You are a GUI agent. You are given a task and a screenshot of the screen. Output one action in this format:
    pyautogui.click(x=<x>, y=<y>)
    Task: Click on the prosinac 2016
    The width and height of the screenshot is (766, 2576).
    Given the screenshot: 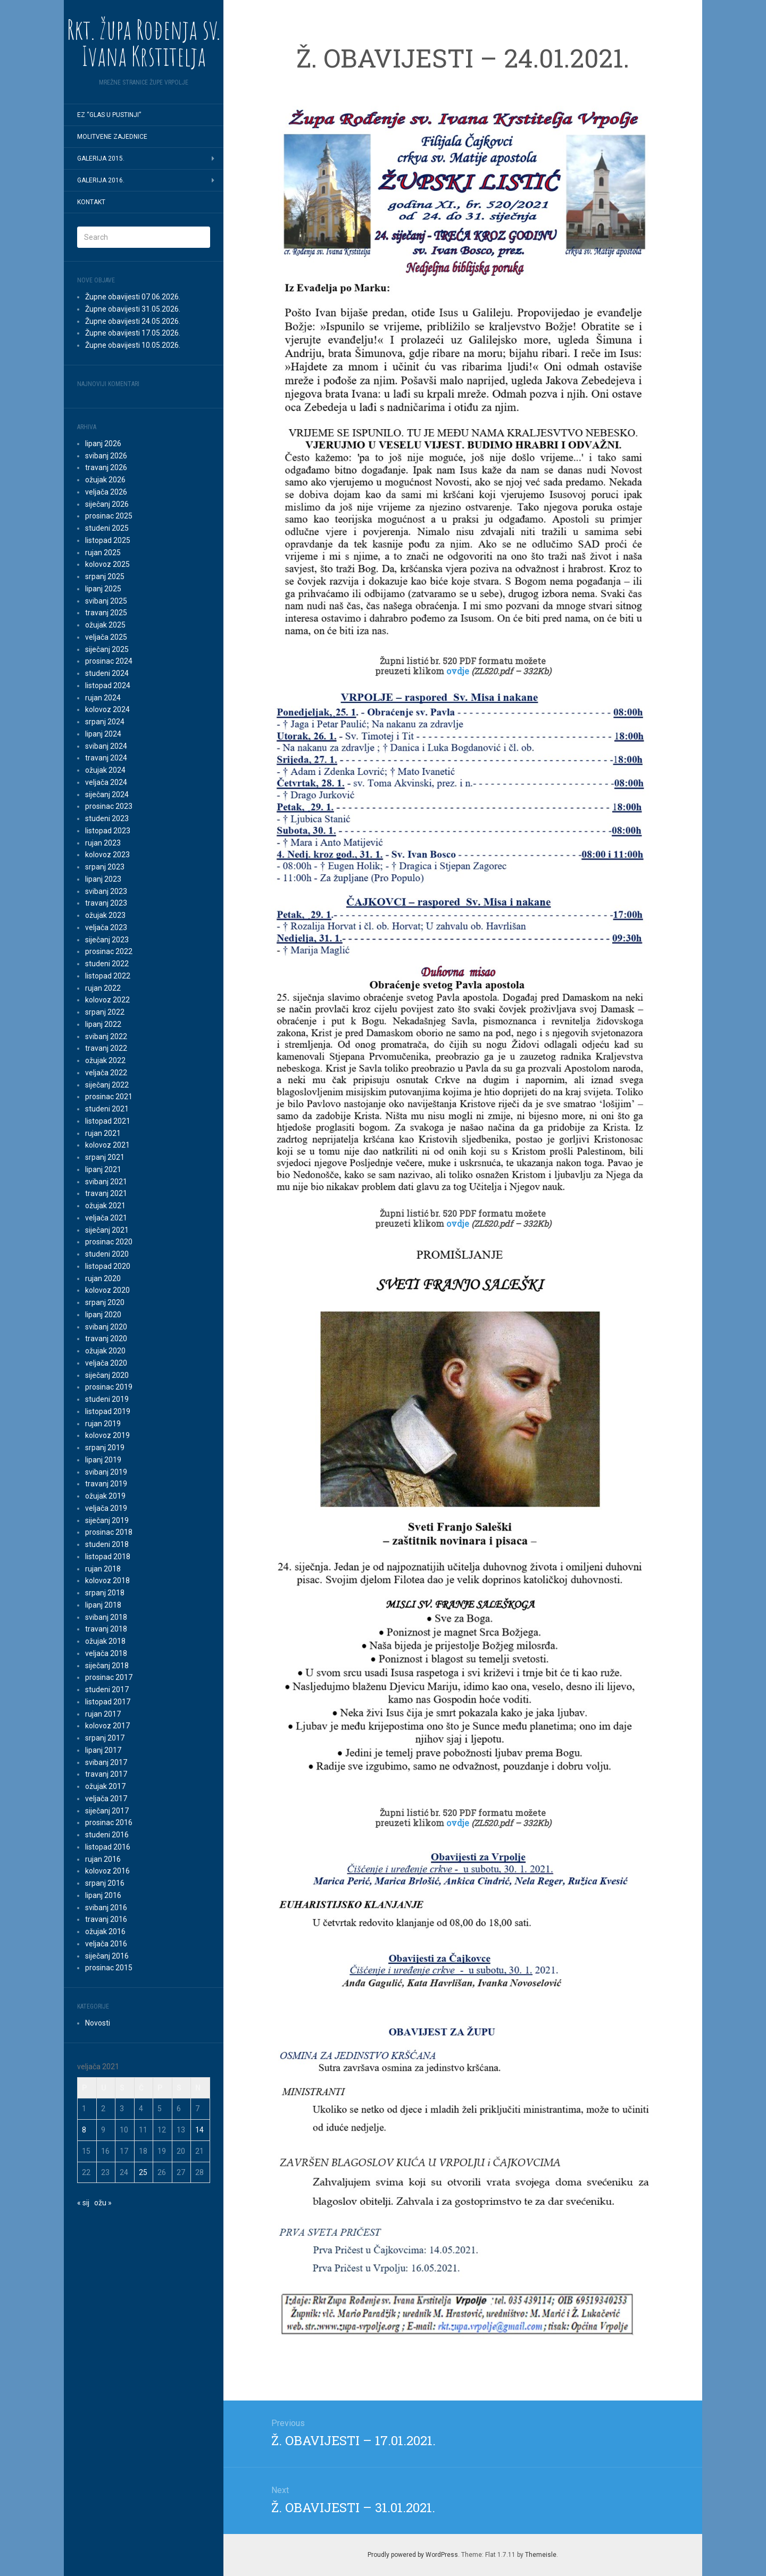 What is the action you would take?
    pyautogui.click(x=108, y=1822)
    